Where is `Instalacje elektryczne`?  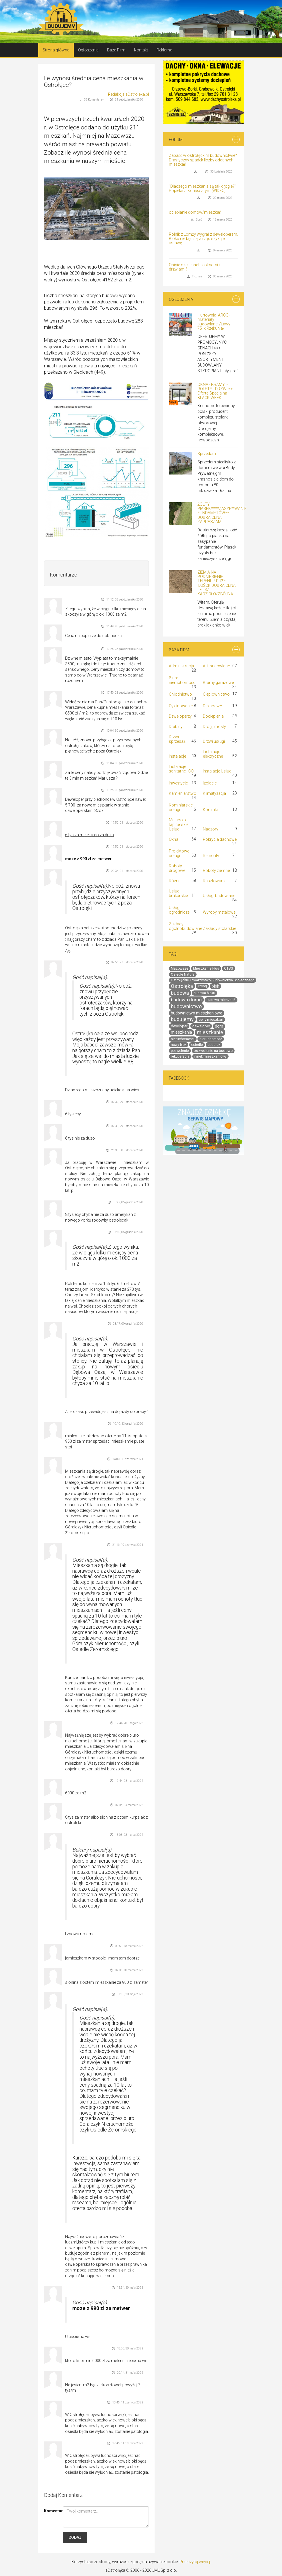 Instalacje elektryczne is located at coordinates (213, 753).